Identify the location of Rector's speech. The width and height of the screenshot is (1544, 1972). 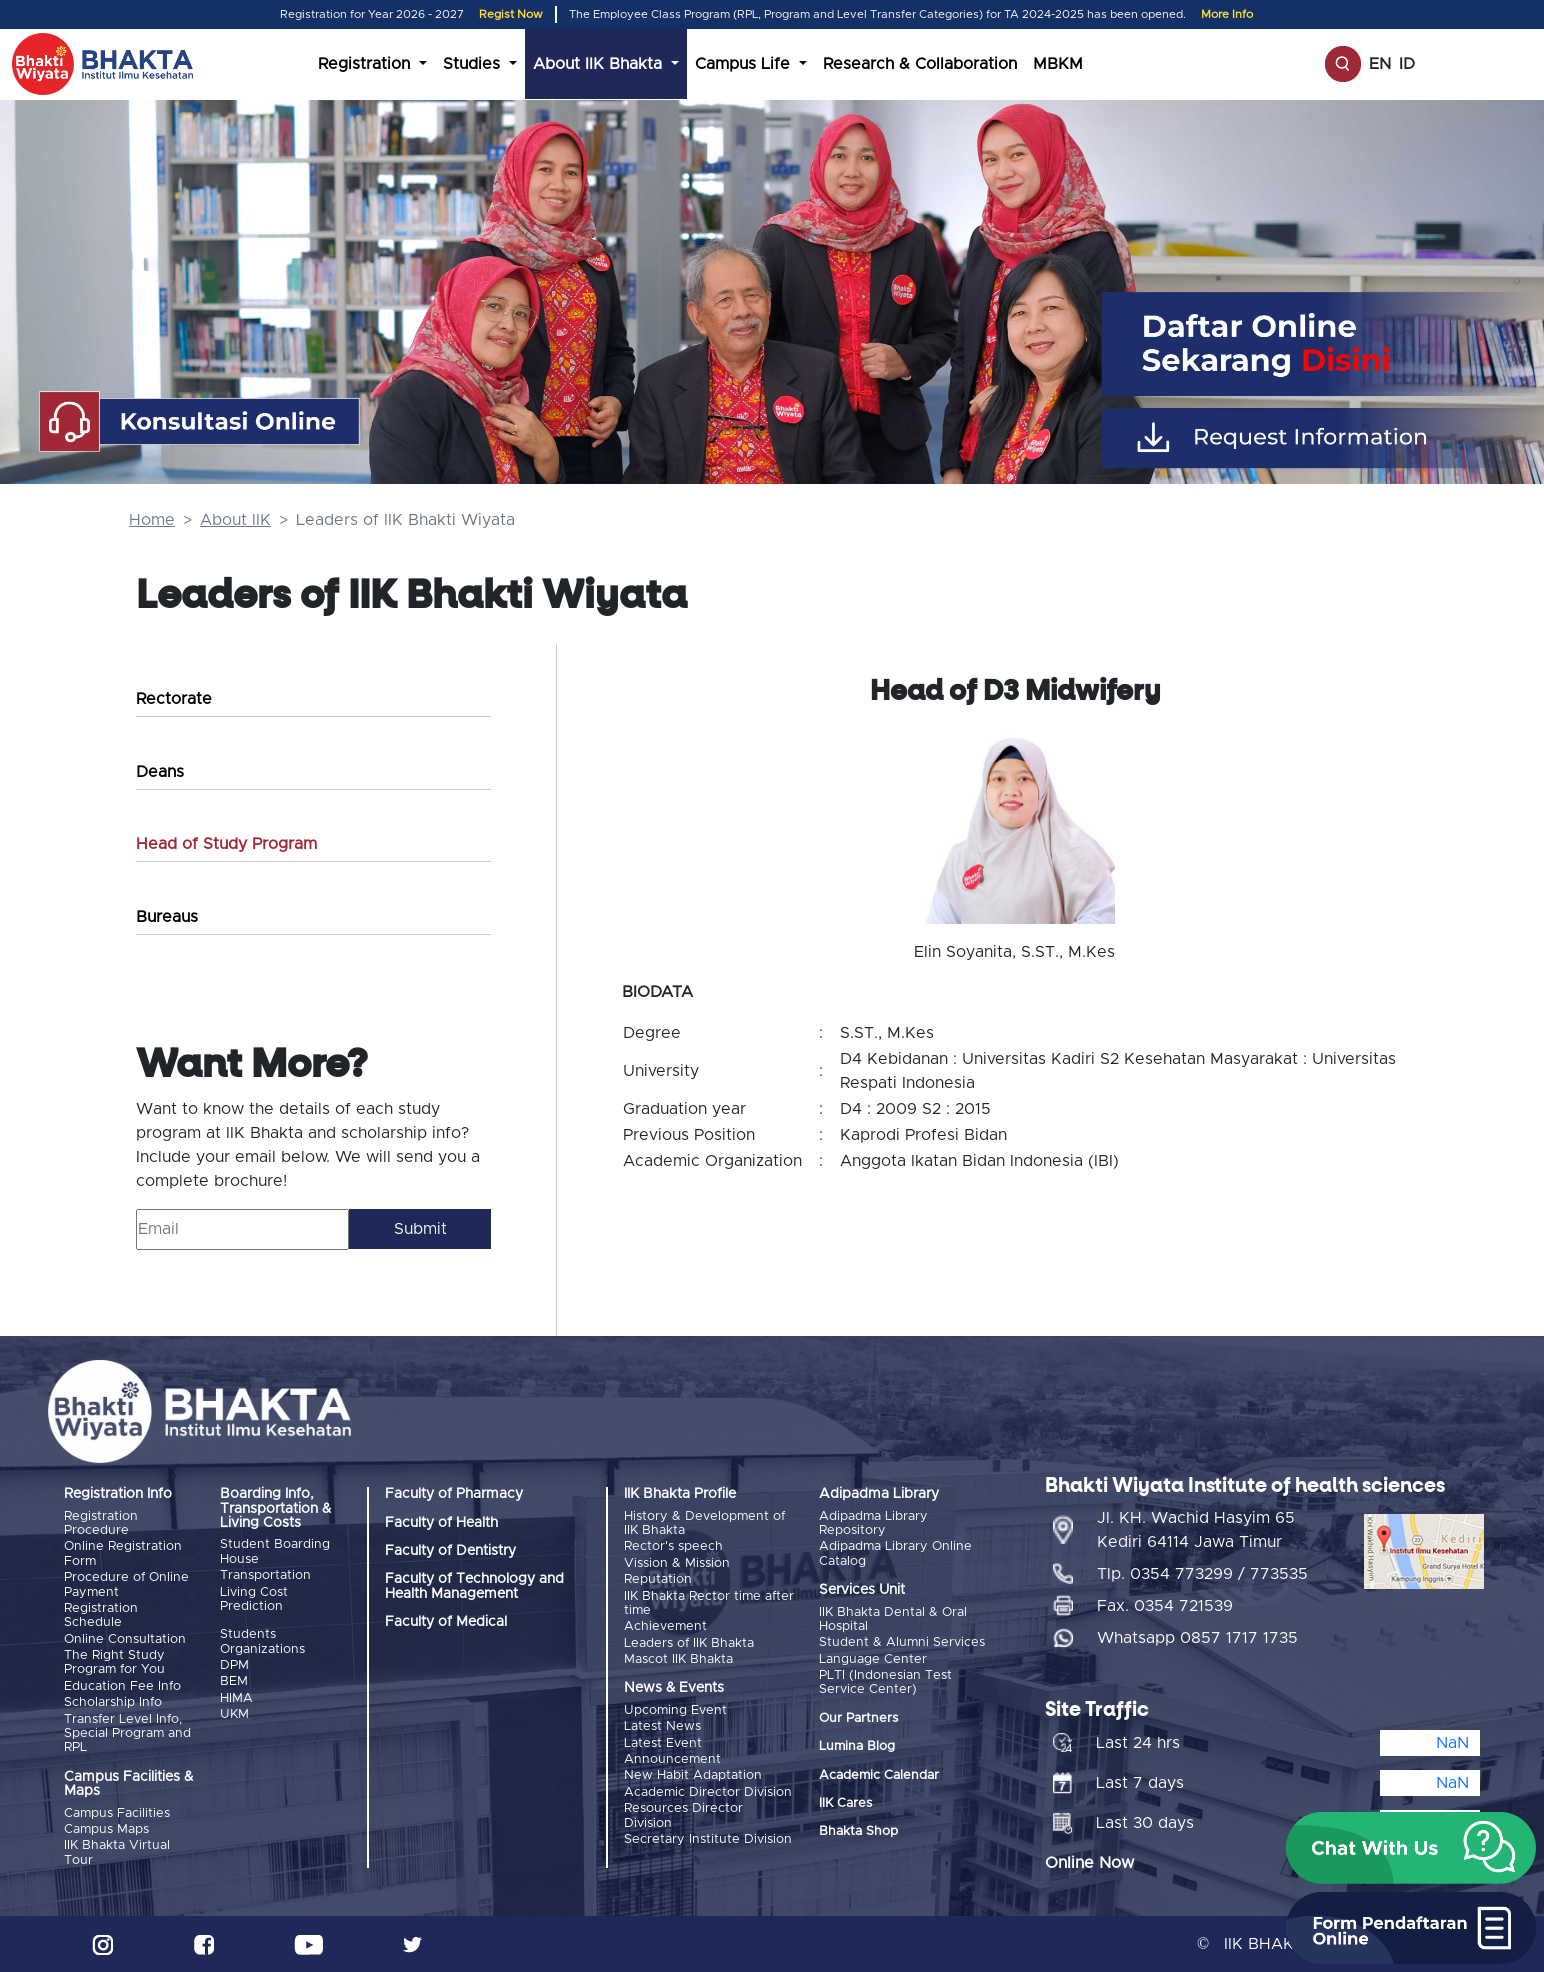
(673, 1546).